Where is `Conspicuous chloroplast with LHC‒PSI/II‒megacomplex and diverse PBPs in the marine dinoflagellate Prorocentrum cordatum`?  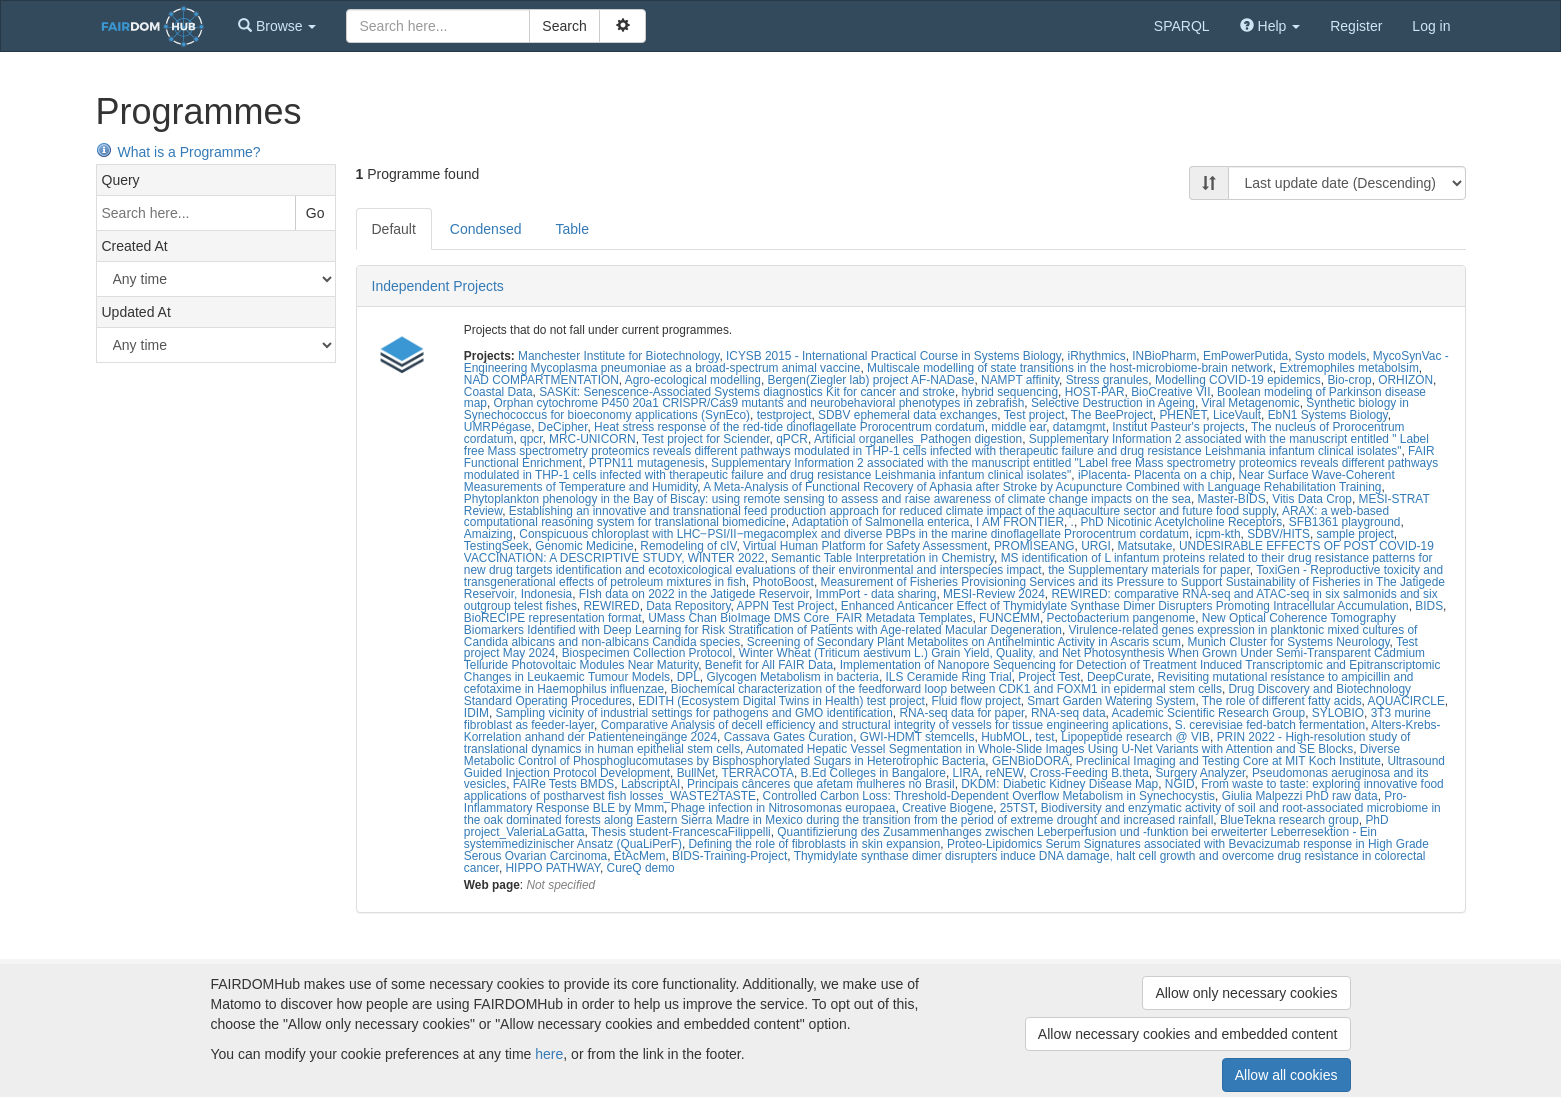 Conspicuous chloroplast with LHC‒PSI/II‒megacomplex and diverse PBPs in the marine dinoflagellate Prorocentrum cordatum is located at coordinates (854, 534).